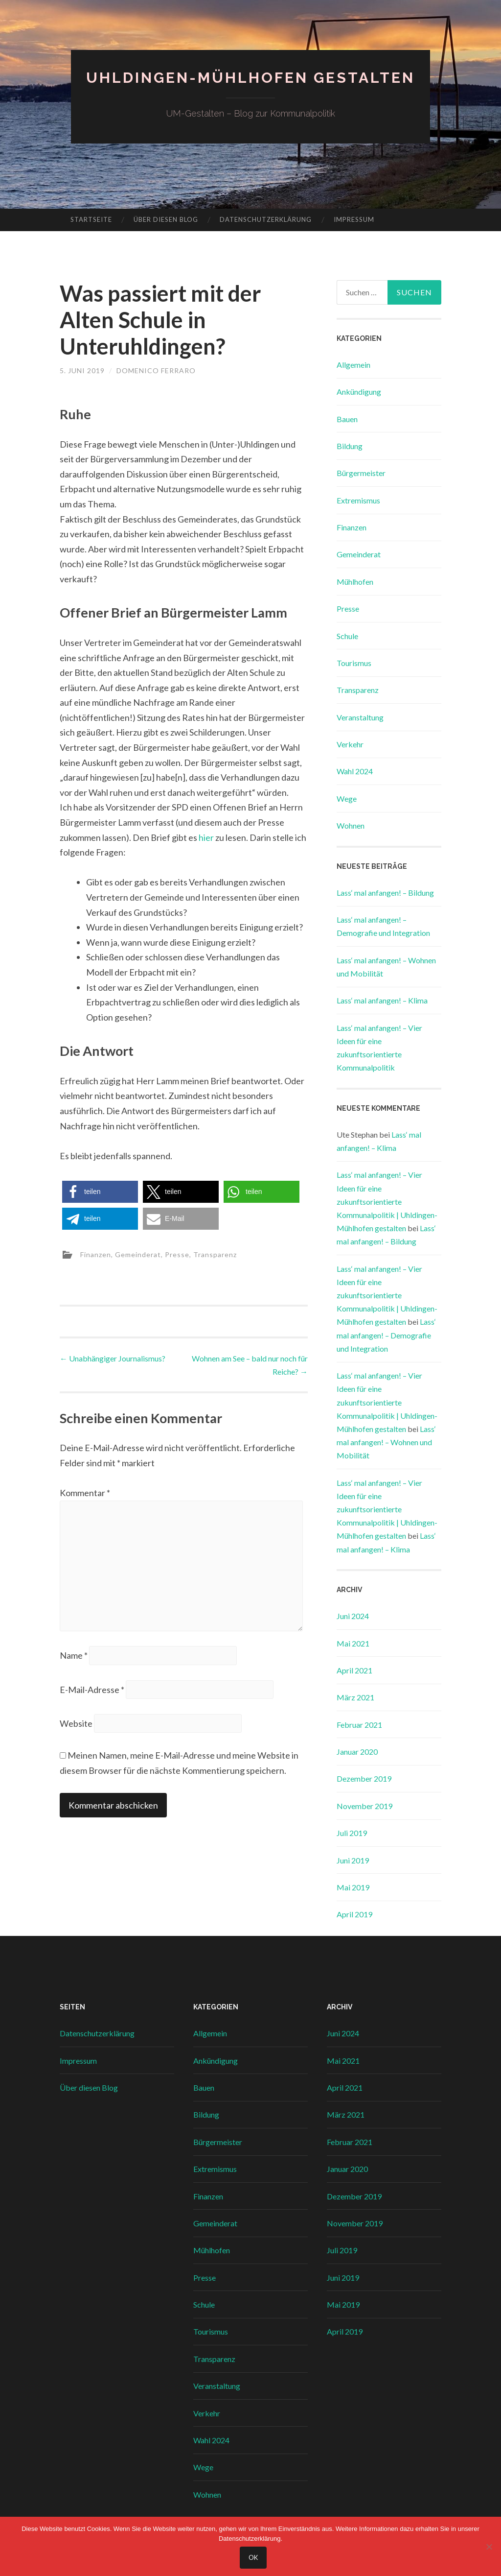 This screenshot has width=501, height=2576. What do you see at coordinates (166, 219) in the screenshot?
I see `Über diesen Blog` at bounding box center [166, 219].